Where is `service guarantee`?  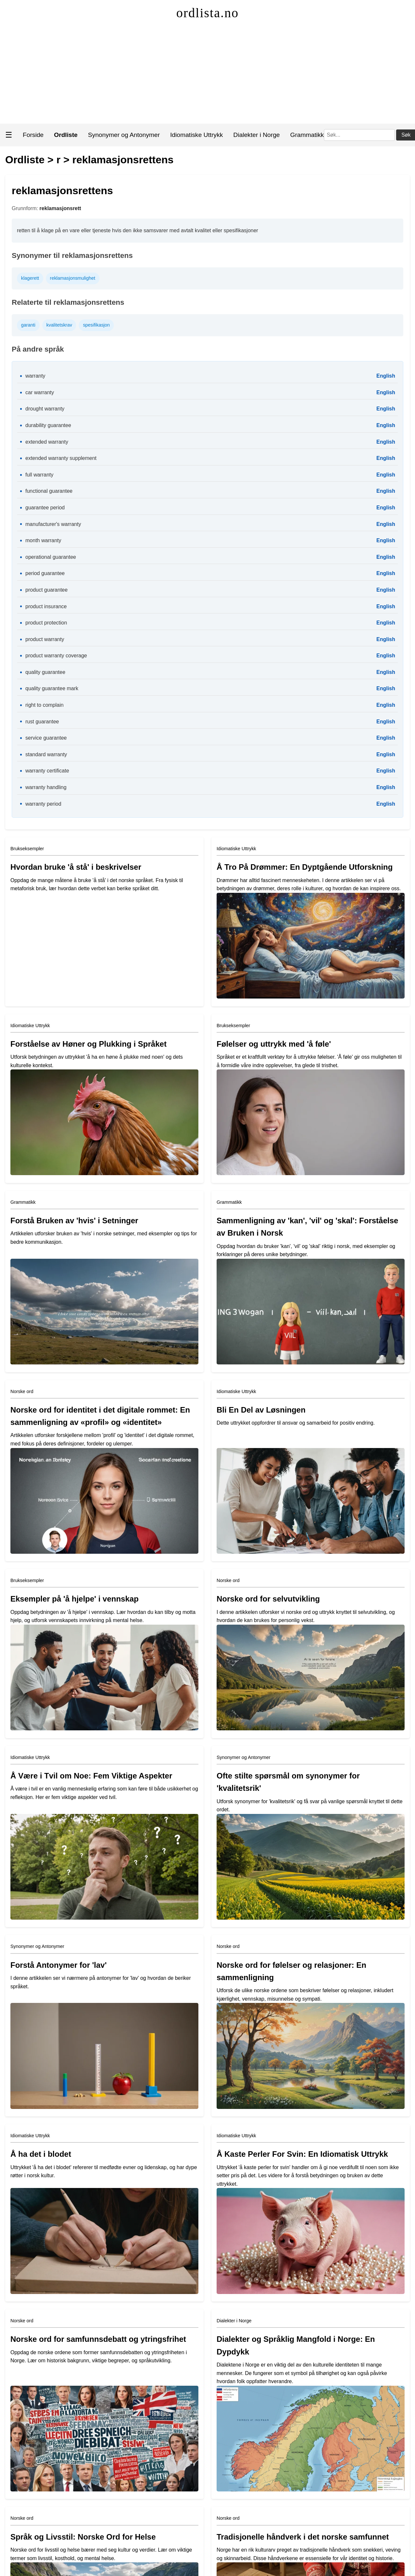
service guarantee is located at coordinates (46, 738).